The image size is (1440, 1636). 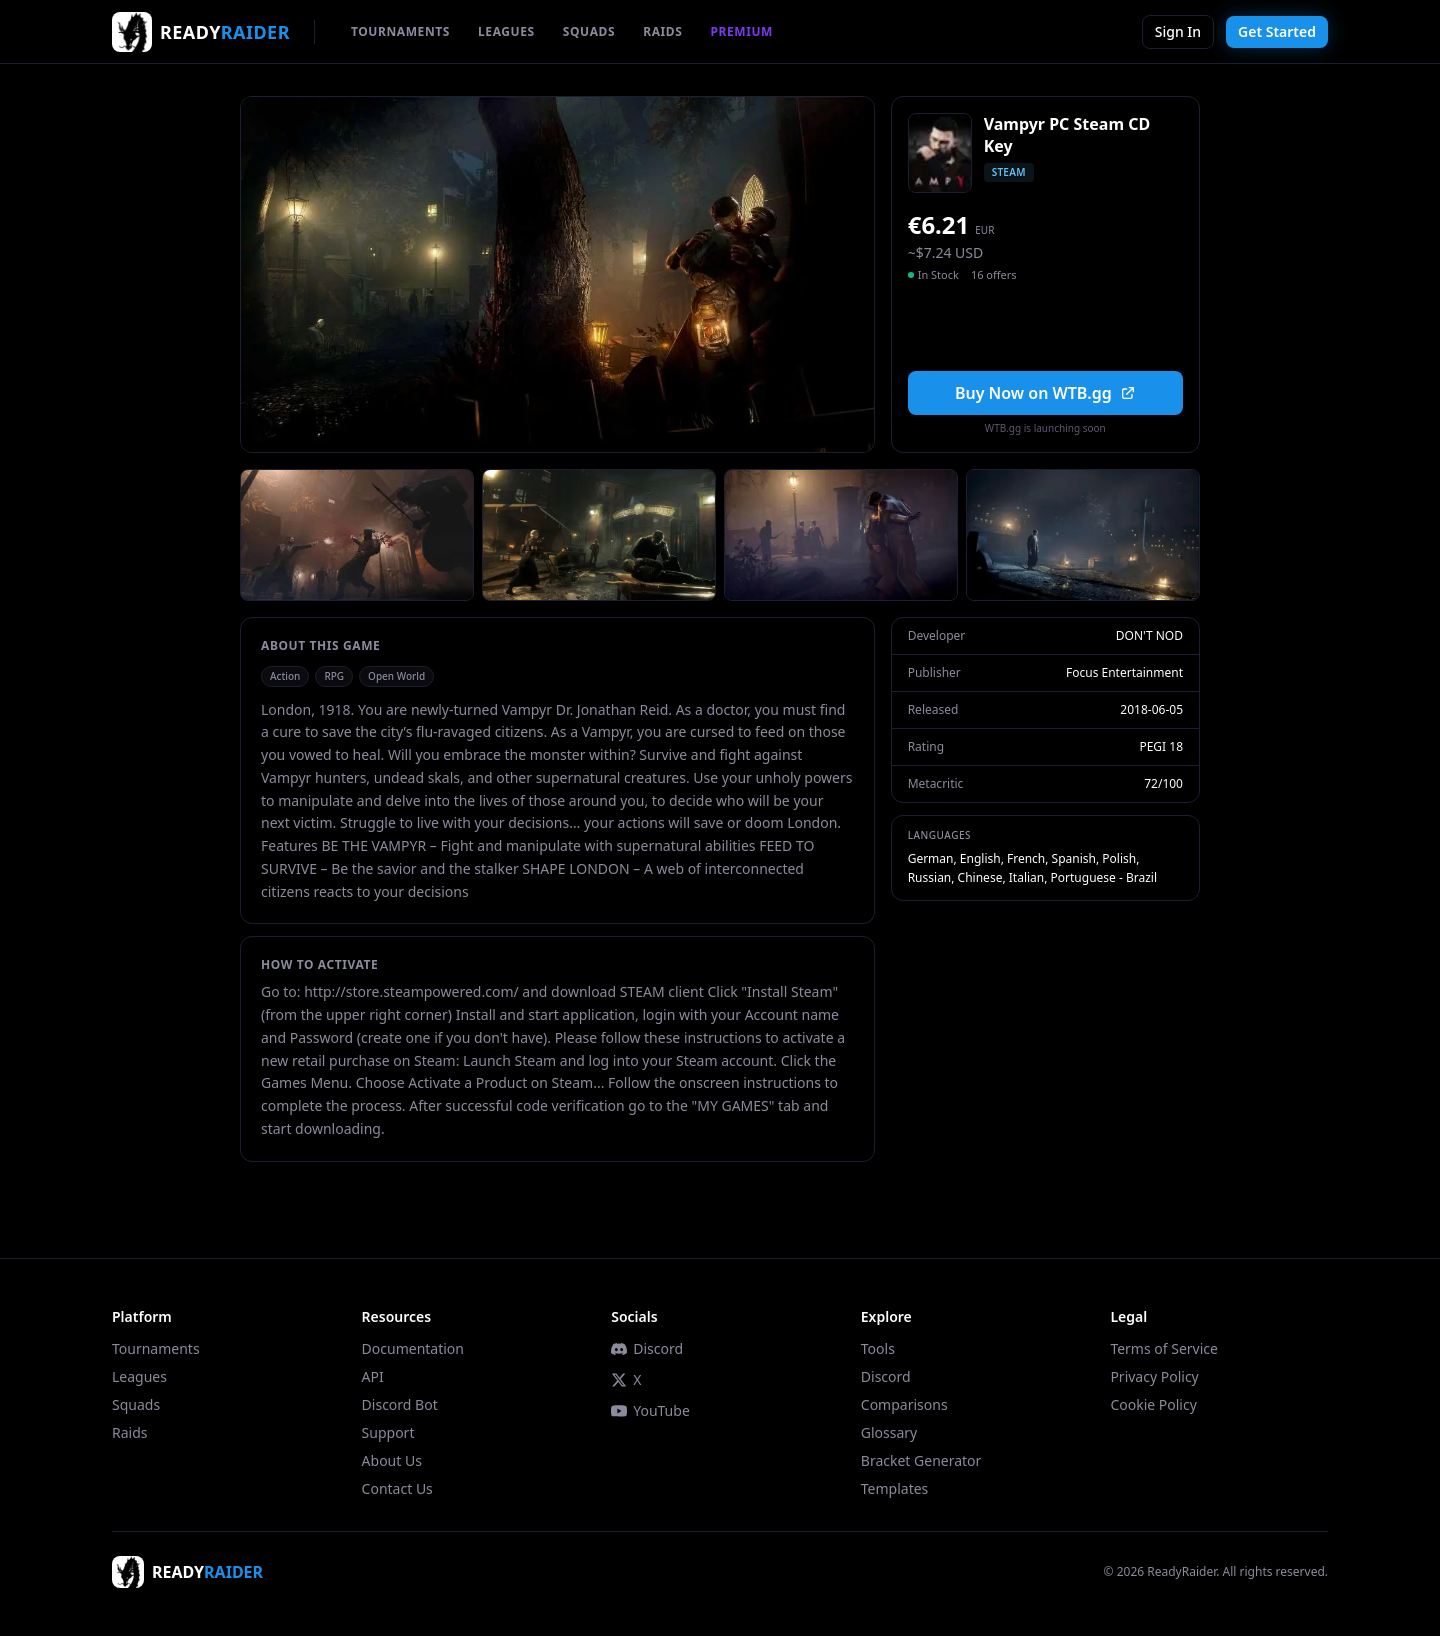 What do you see at coordinates (650, 1410) in the screenshot?
I see `YouTube` at bounding box center [650, 1410].